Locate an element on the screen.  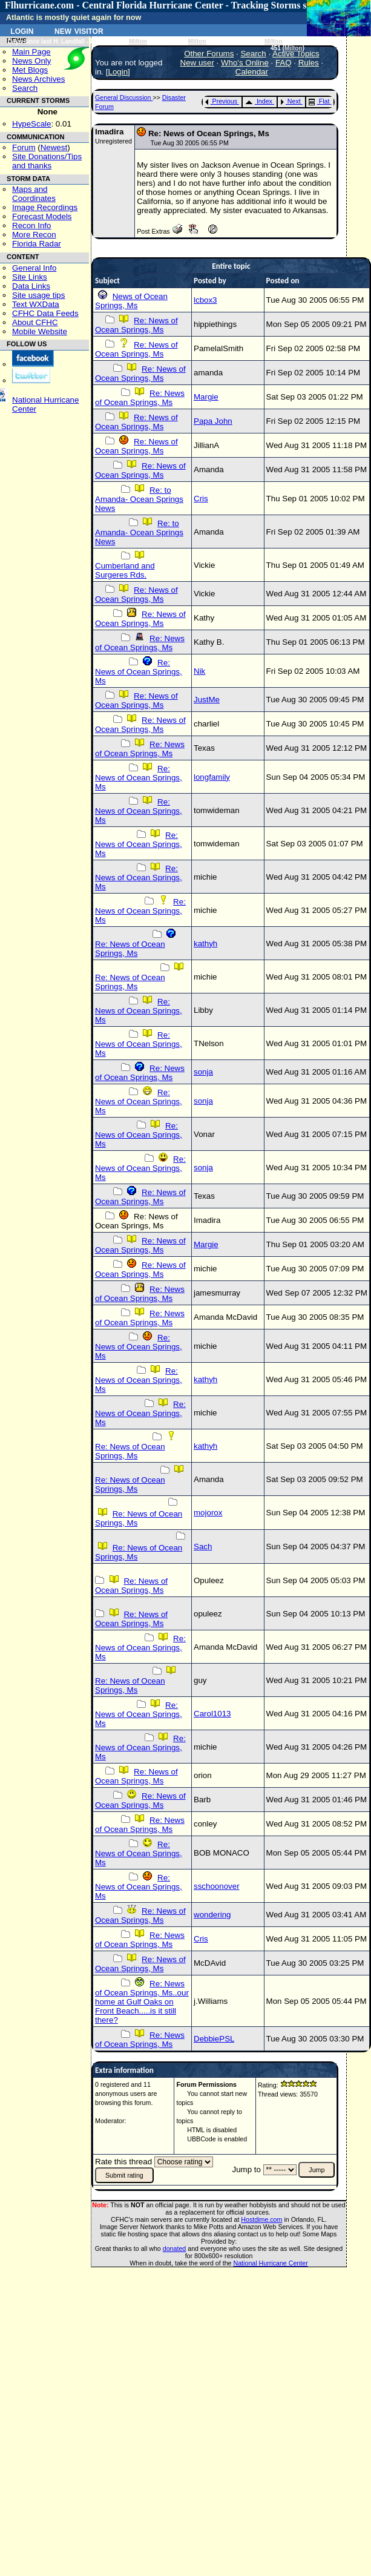
sonja is located at coordinates (203, 1071).